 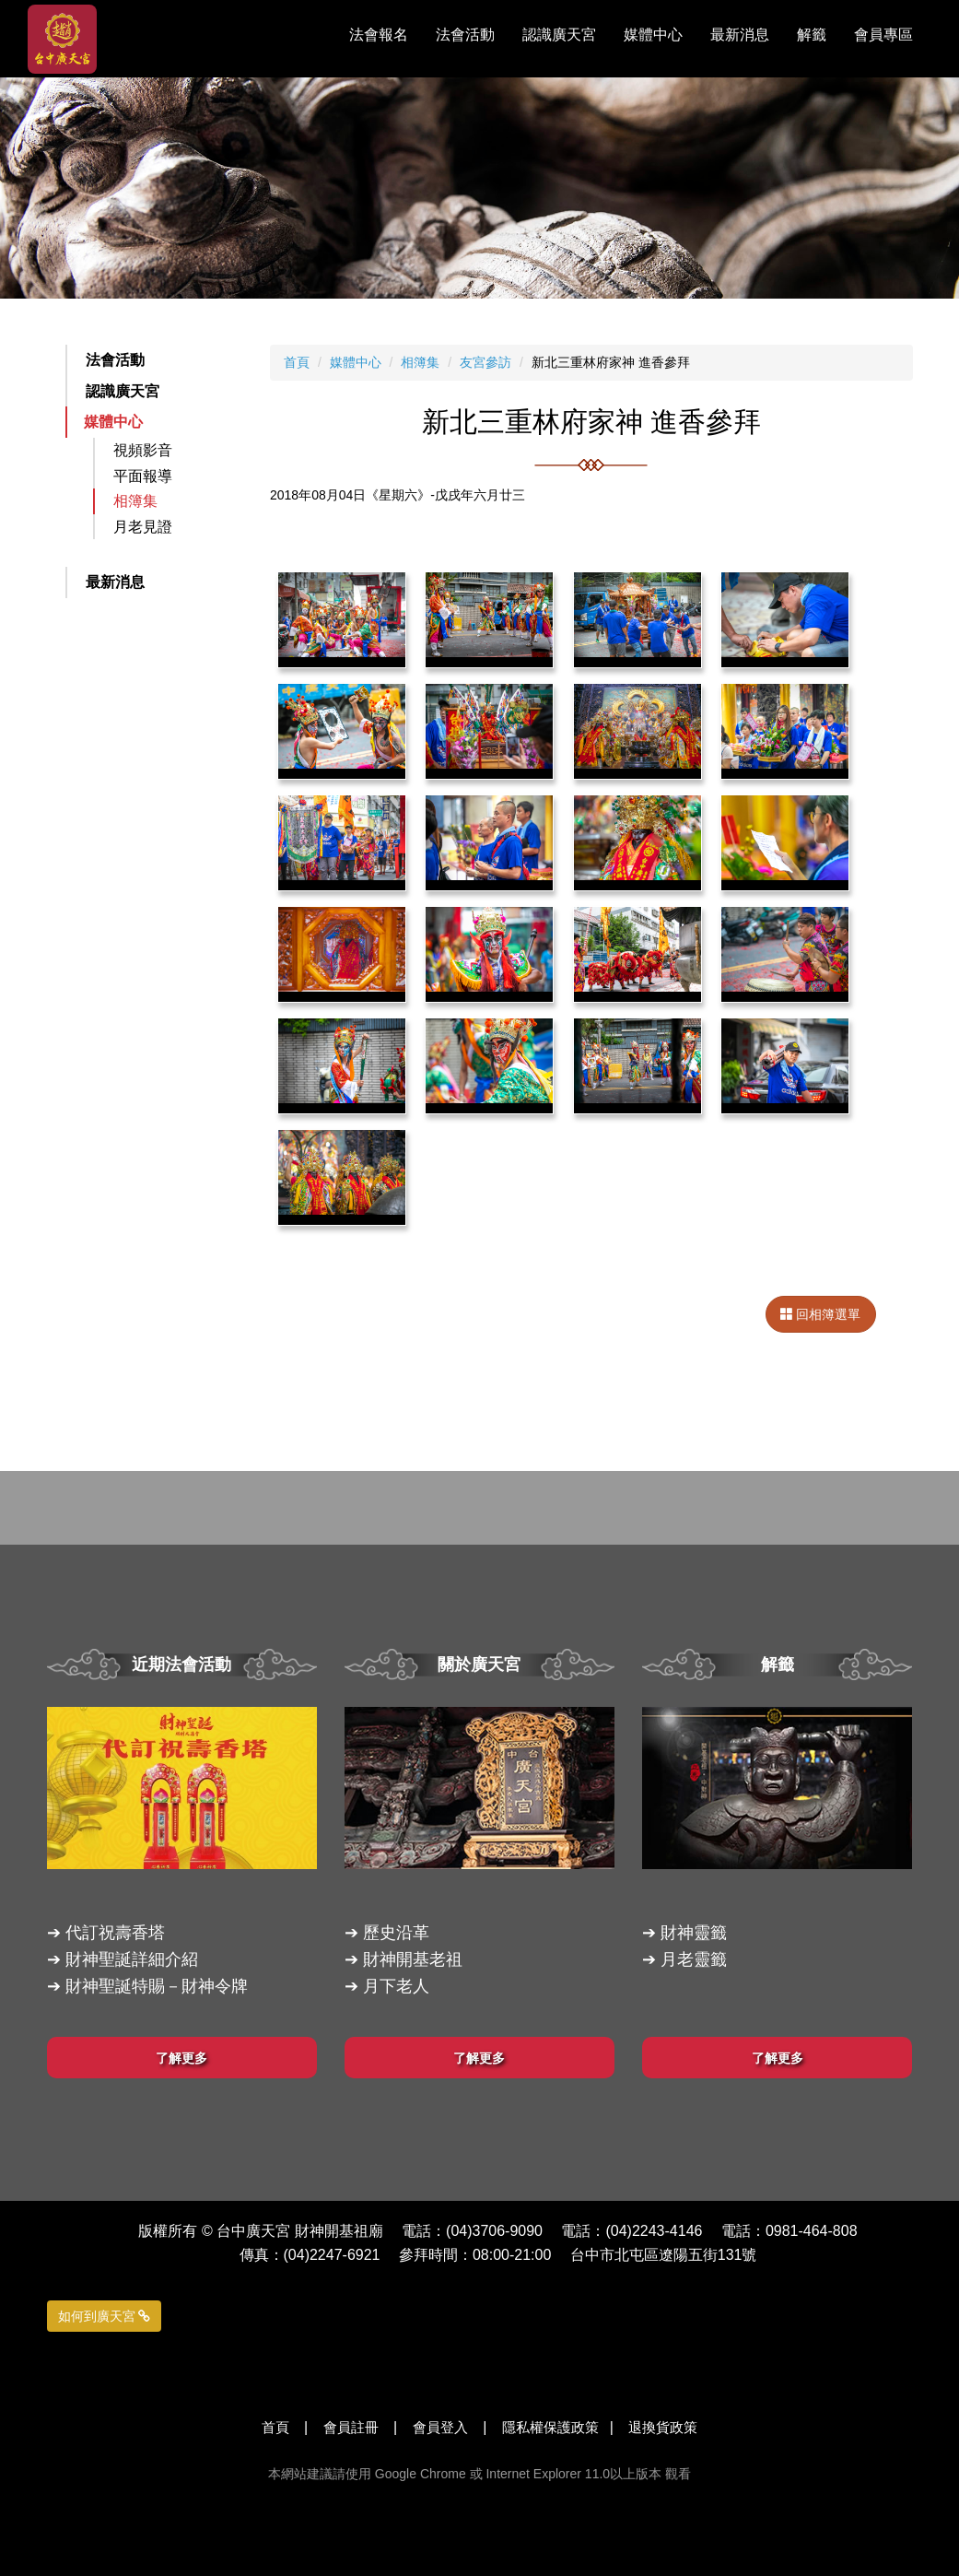 I want to click on 法會活動 [button], so click(x=465, y=34).